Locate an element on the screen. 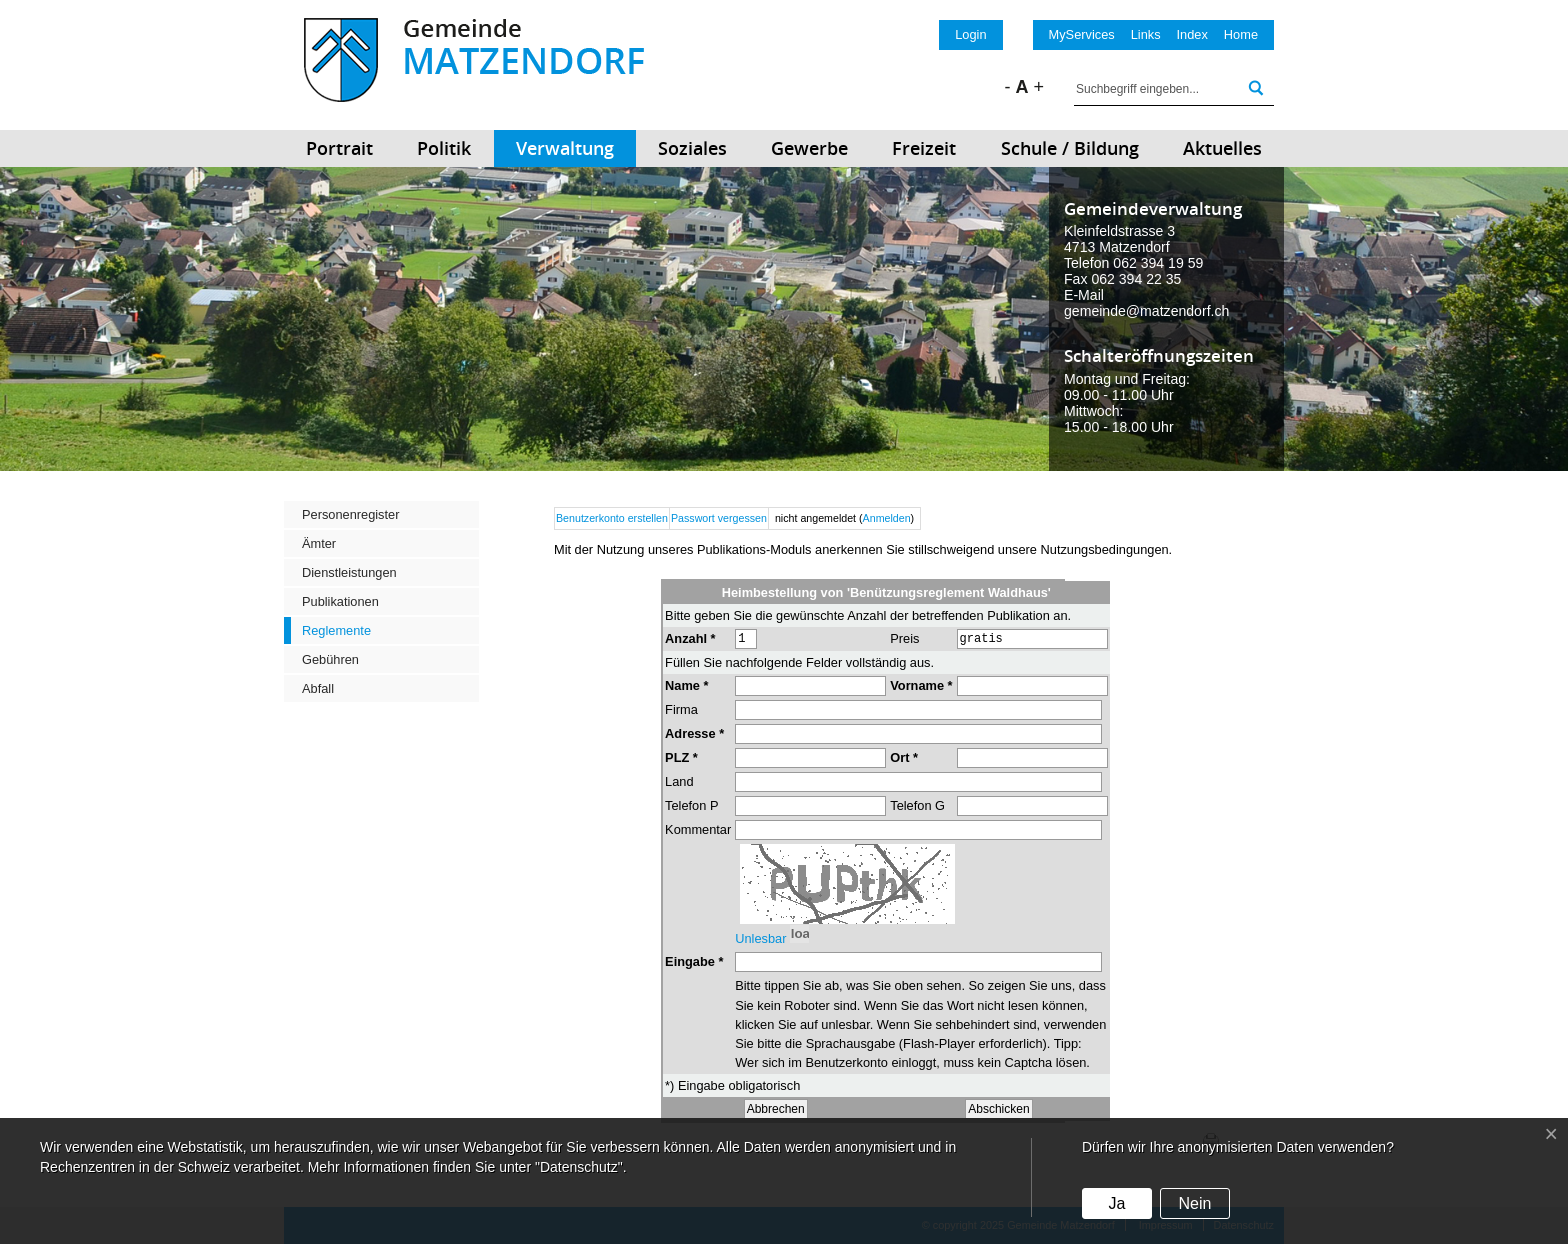 This screenshot has height=1244, width=1568. Soziales is located at coordinates (692, 148).